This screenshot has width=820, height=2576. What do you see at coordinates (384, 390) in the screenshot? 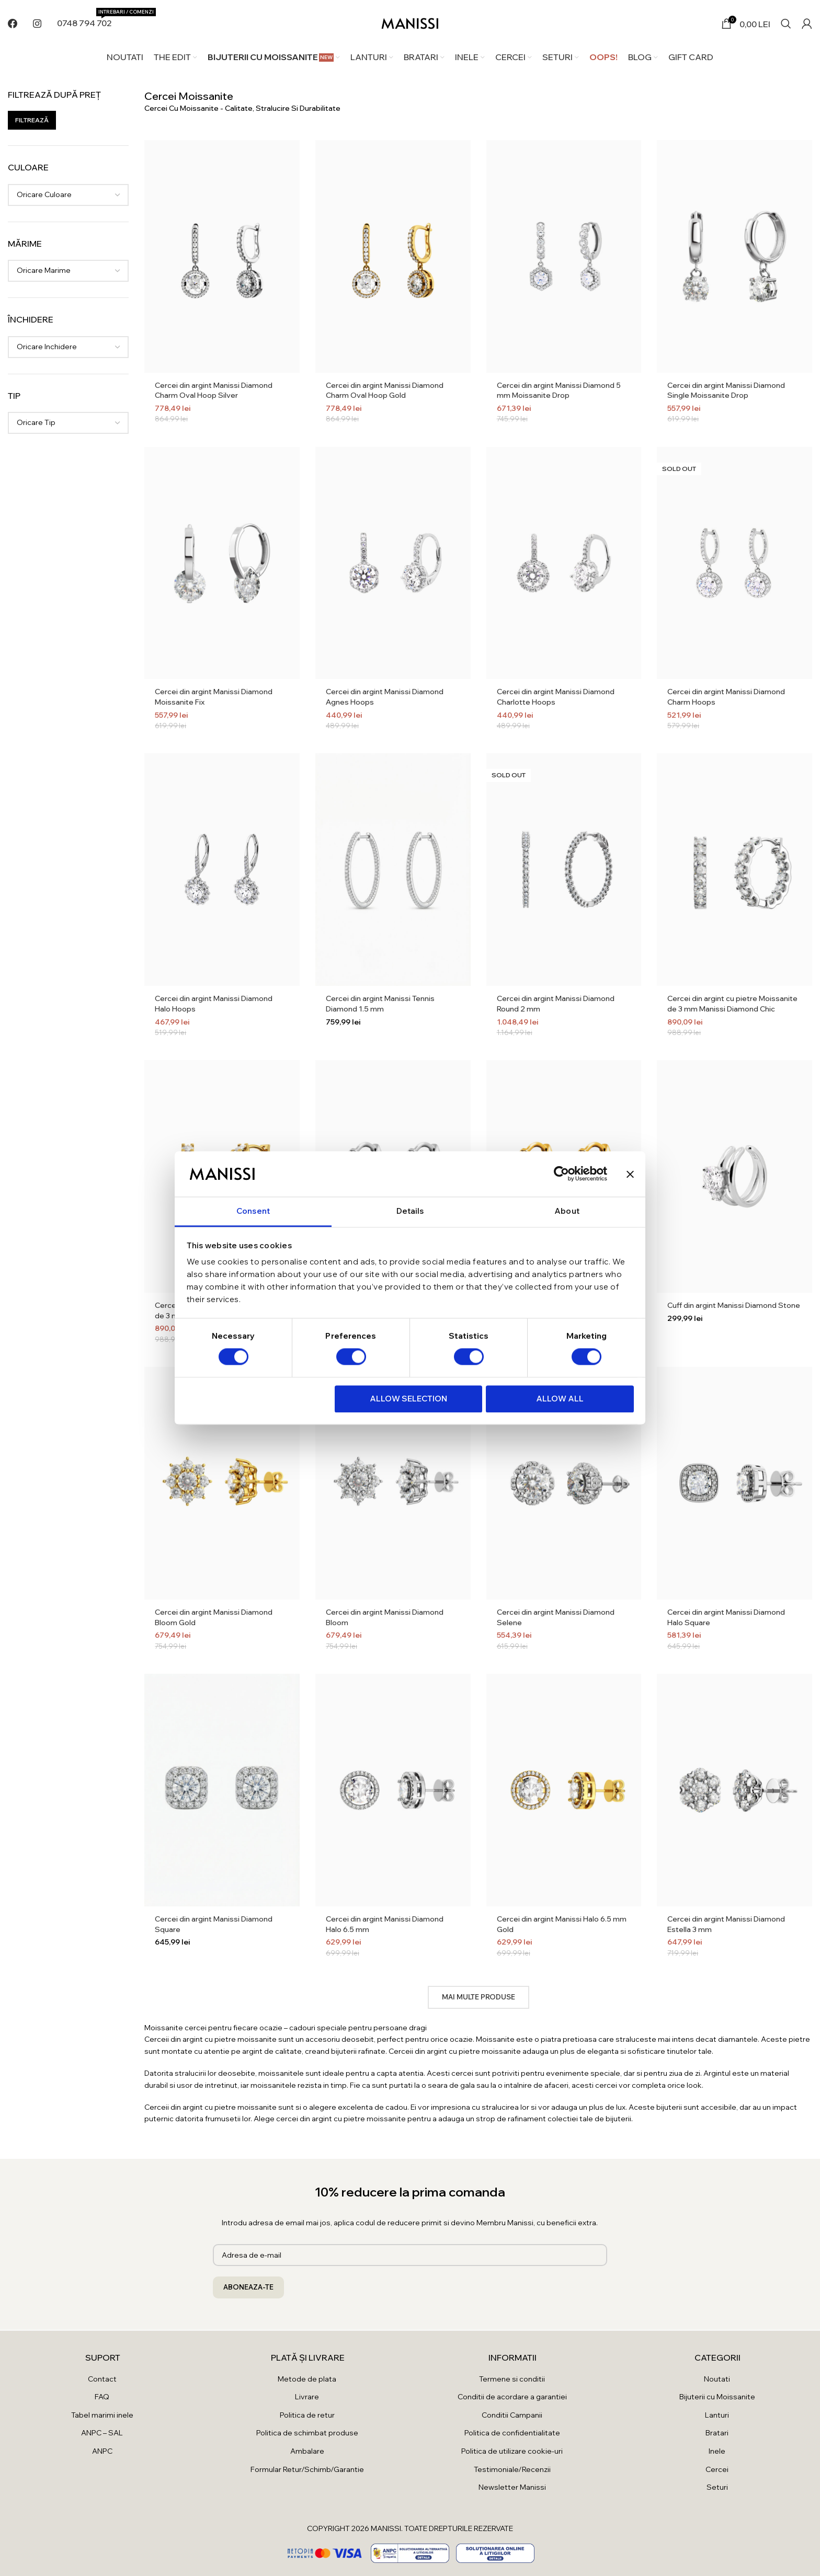
I see `Cercei din argint Manissi Diamond Charm Oval Hoop Gold` at bounding box center [384, 390].